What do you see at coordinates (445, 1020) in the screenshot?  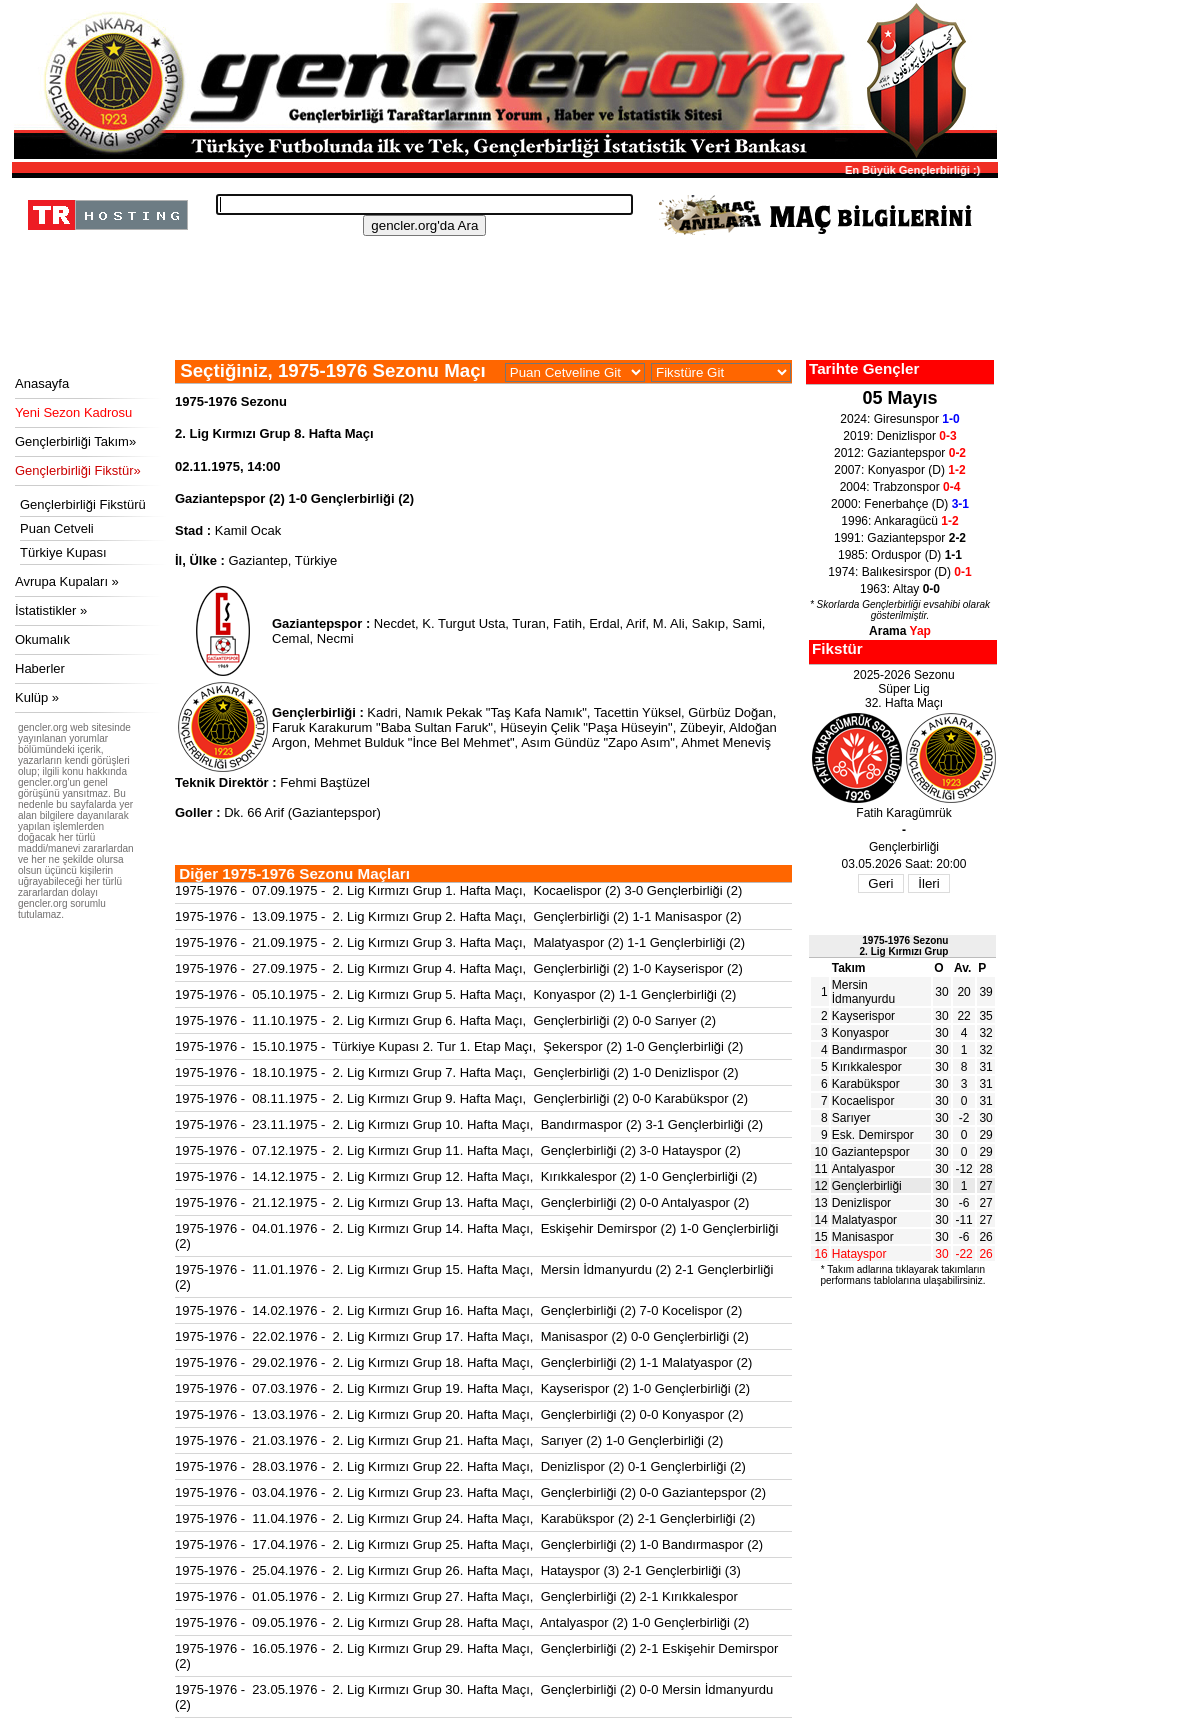 I see `1975-1976 - 11.10.1975 - 2. Lig Kırmızı Grup 6. Hafta Maçı, Gençlerbirliği (2) 0-0 Sarıyer (2)` at bounding box center [445, 1020].